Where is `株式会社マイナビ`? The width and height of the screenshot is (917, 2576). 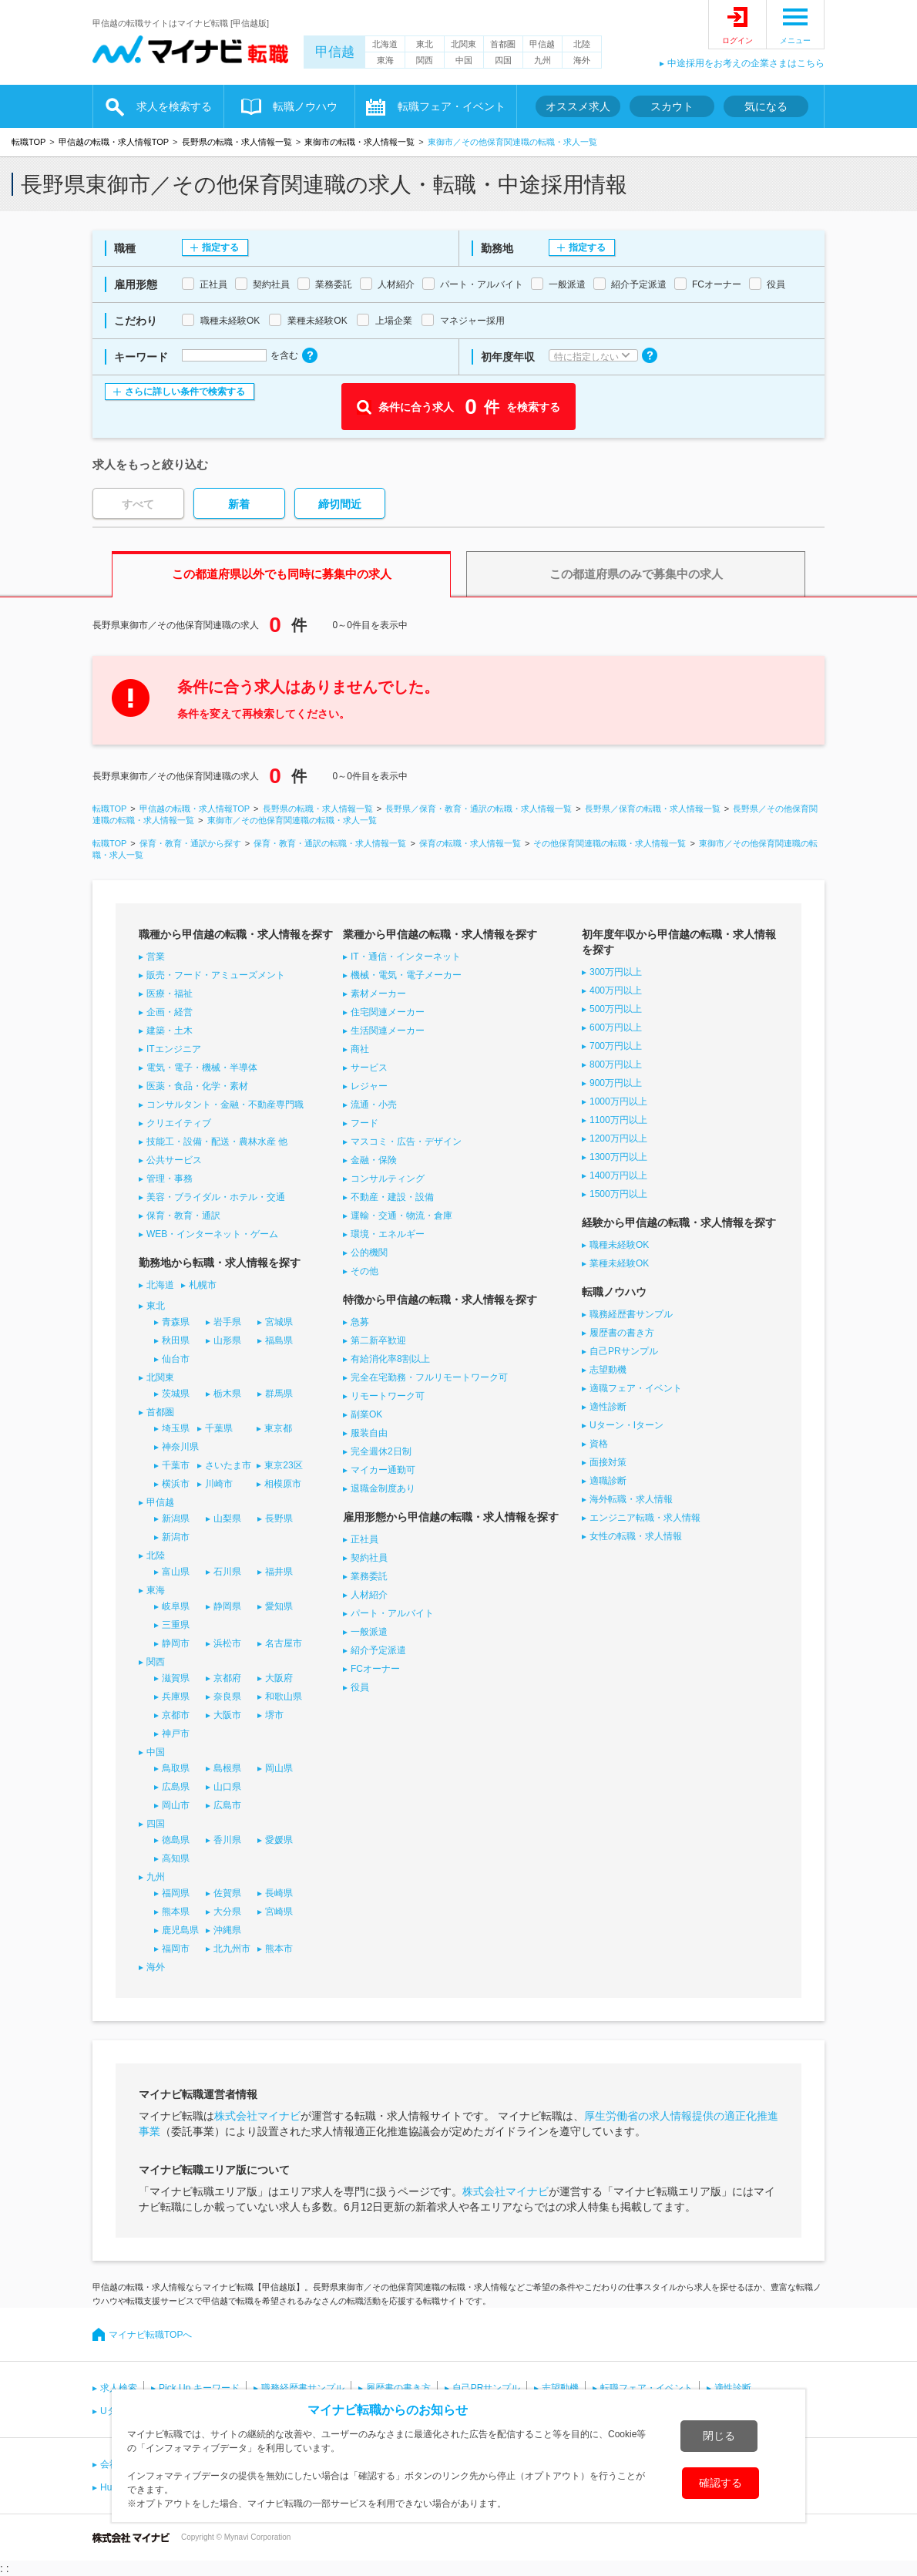
株式会社マイナビ is located at coordinates (257, 2116).